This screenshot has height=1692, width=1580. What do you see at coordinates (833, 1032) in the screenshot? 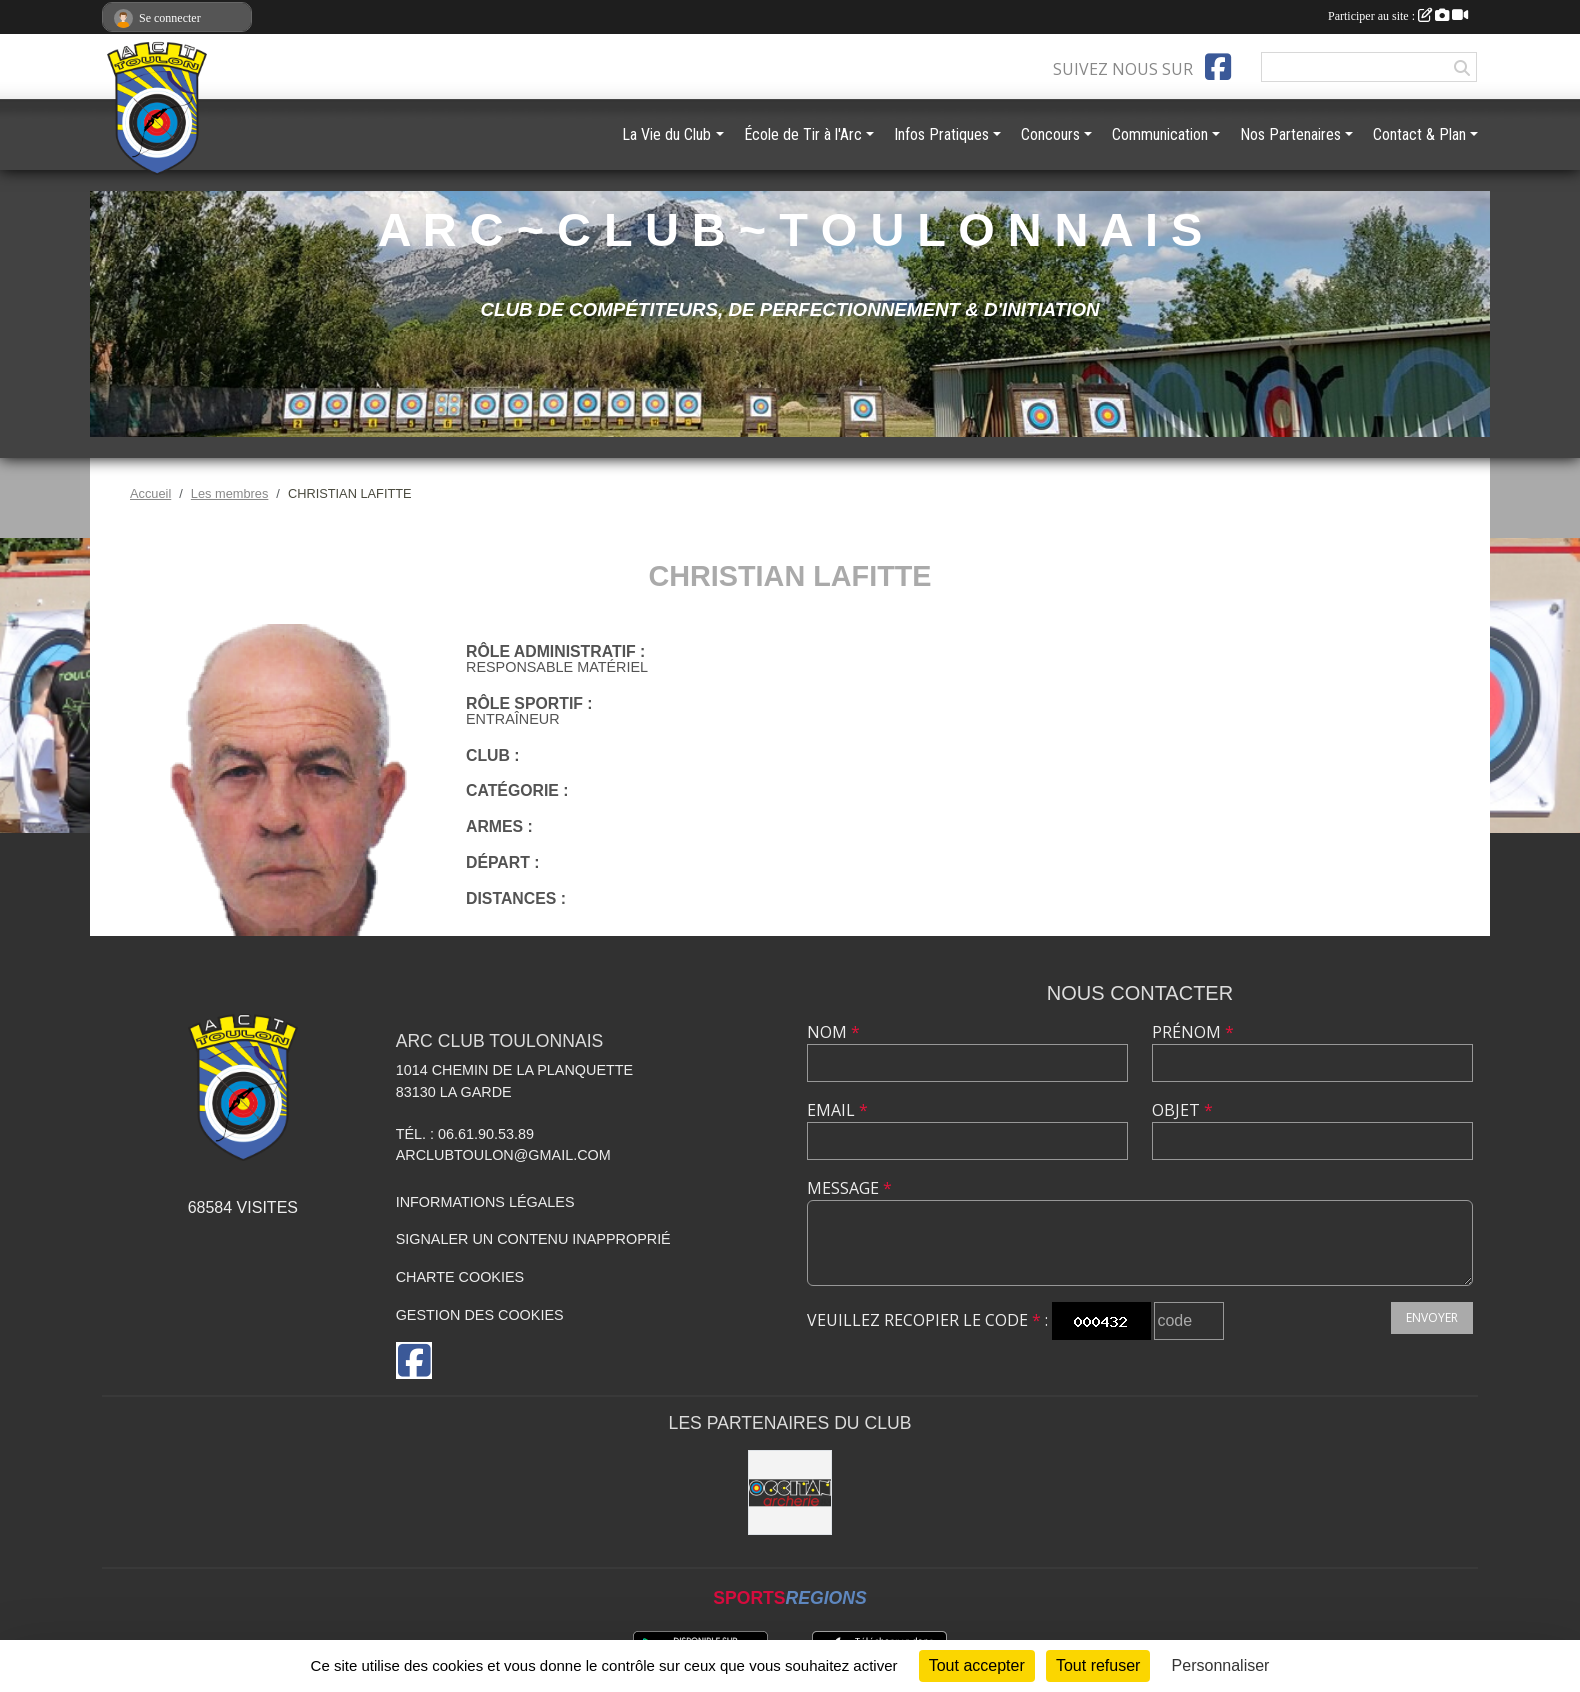
I see `Nom` at bounding box center [833, 1032].